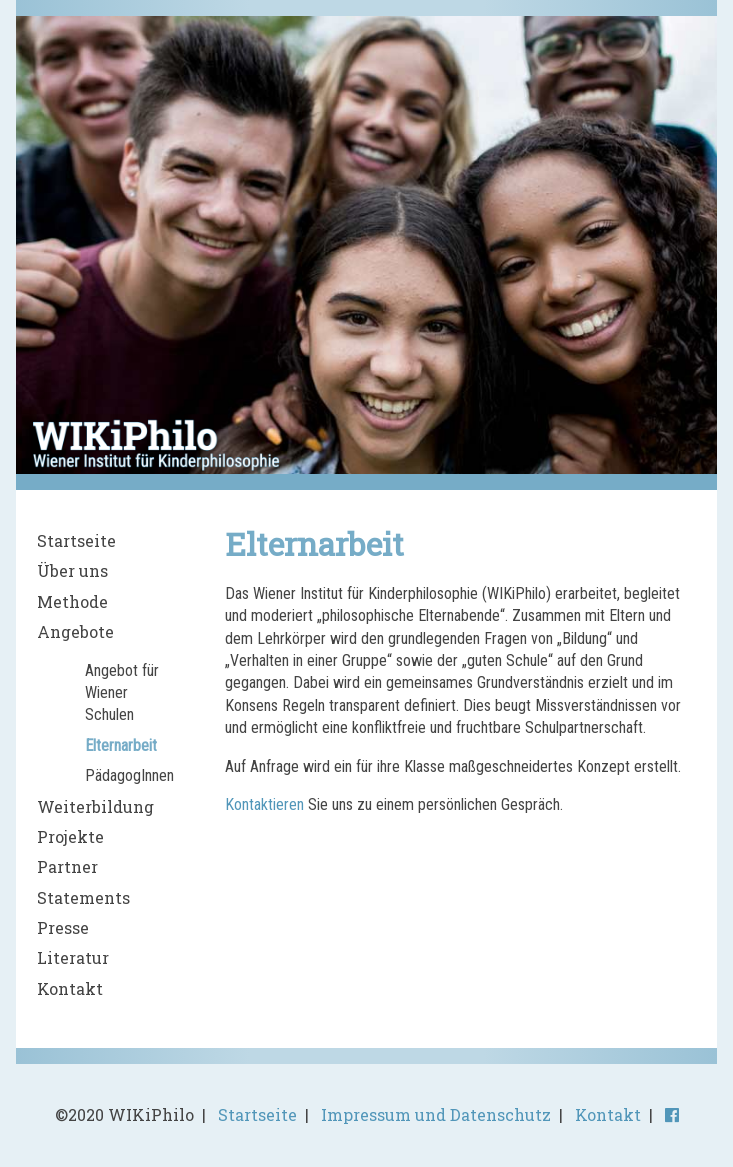  Describe the element at coordinates (129, 775) in the screenshot. I see `PädagogInnen` at that location.